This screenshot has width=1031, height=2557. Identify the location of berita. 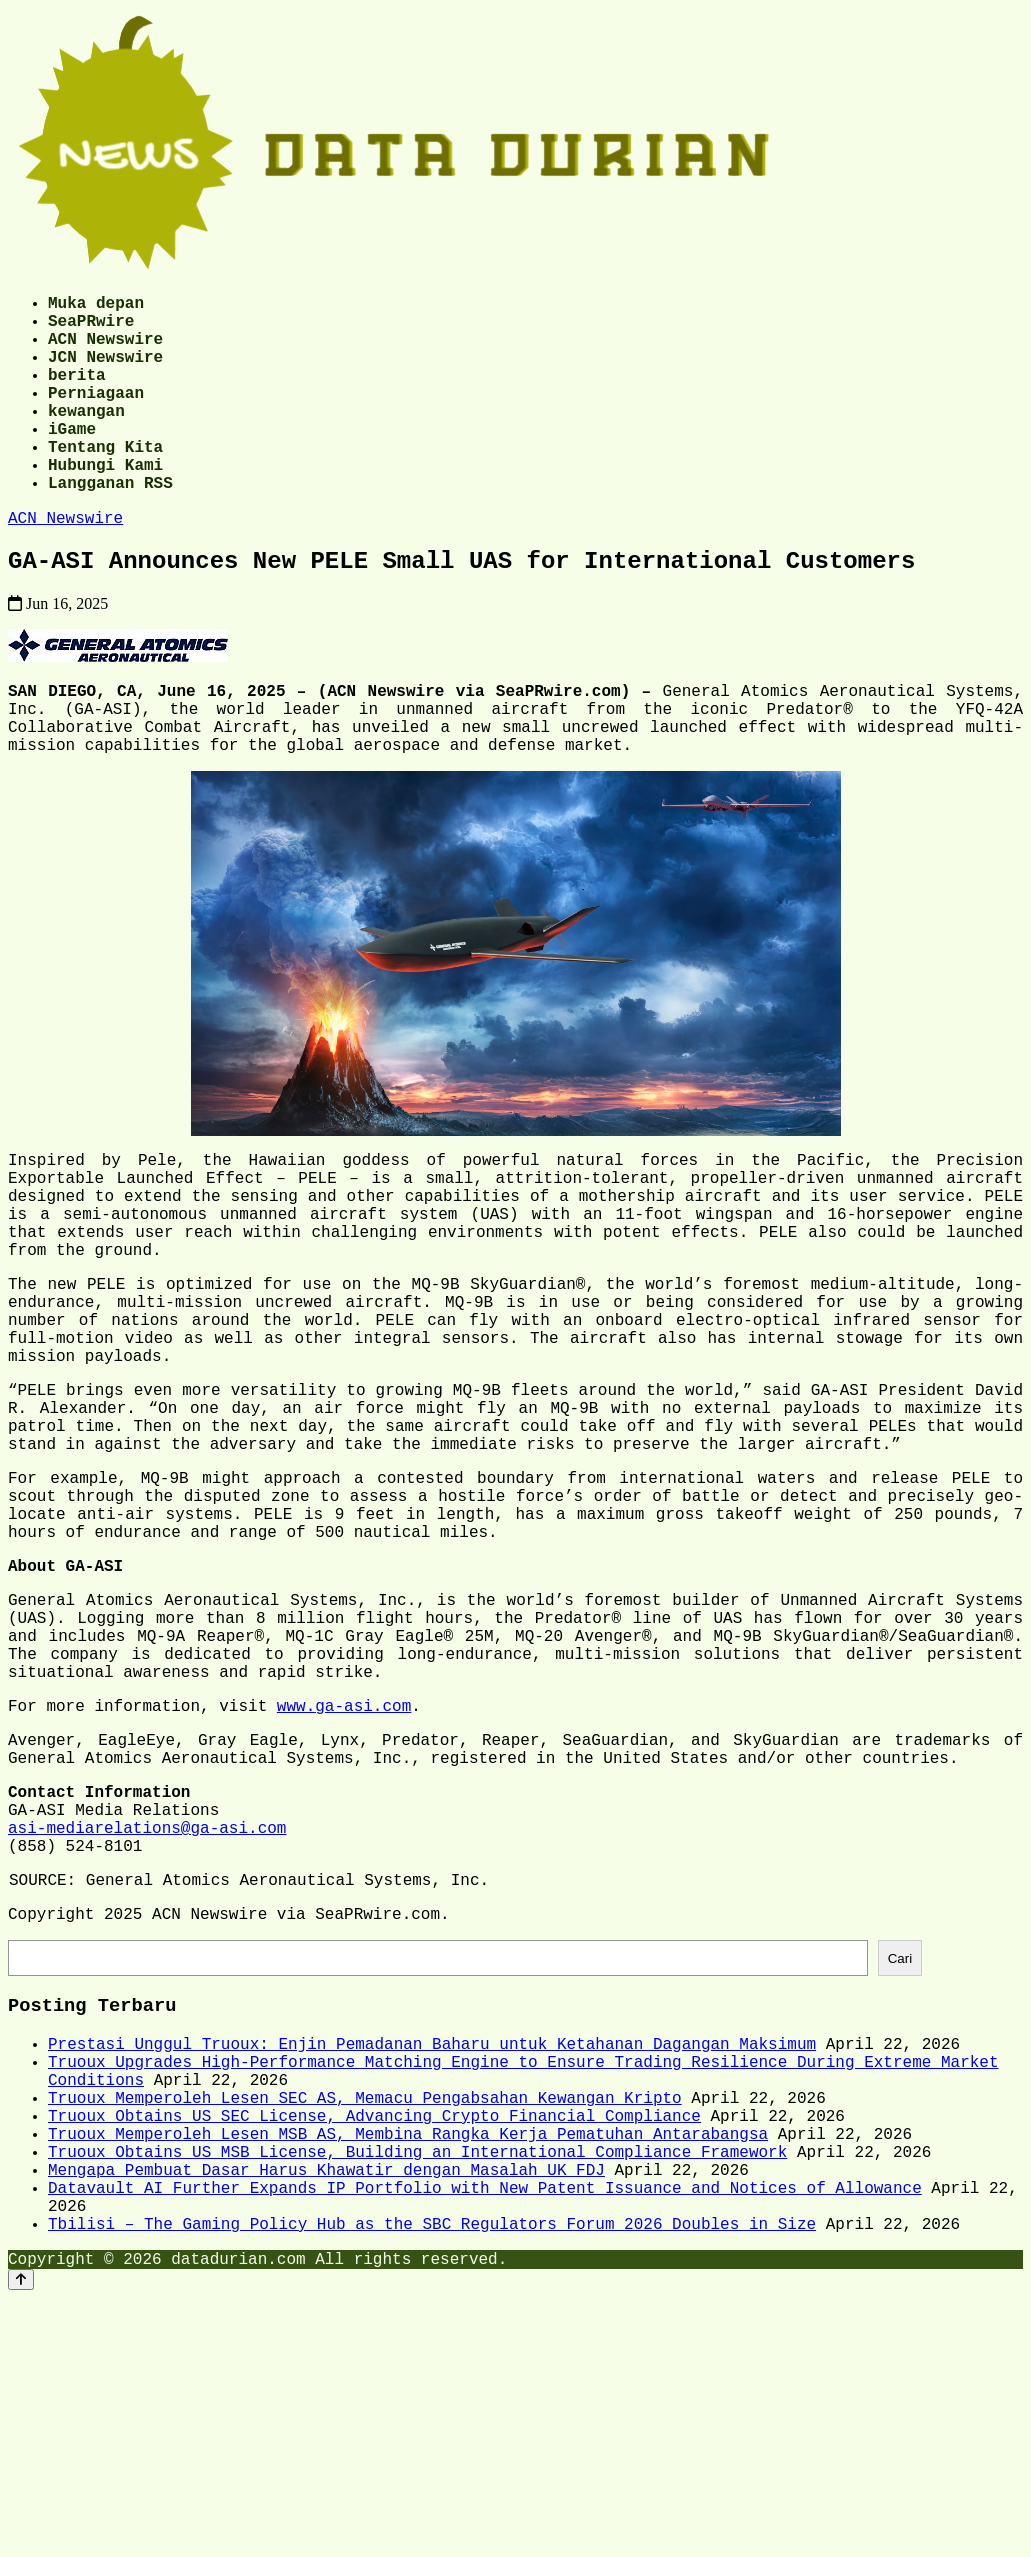
(77, 394).